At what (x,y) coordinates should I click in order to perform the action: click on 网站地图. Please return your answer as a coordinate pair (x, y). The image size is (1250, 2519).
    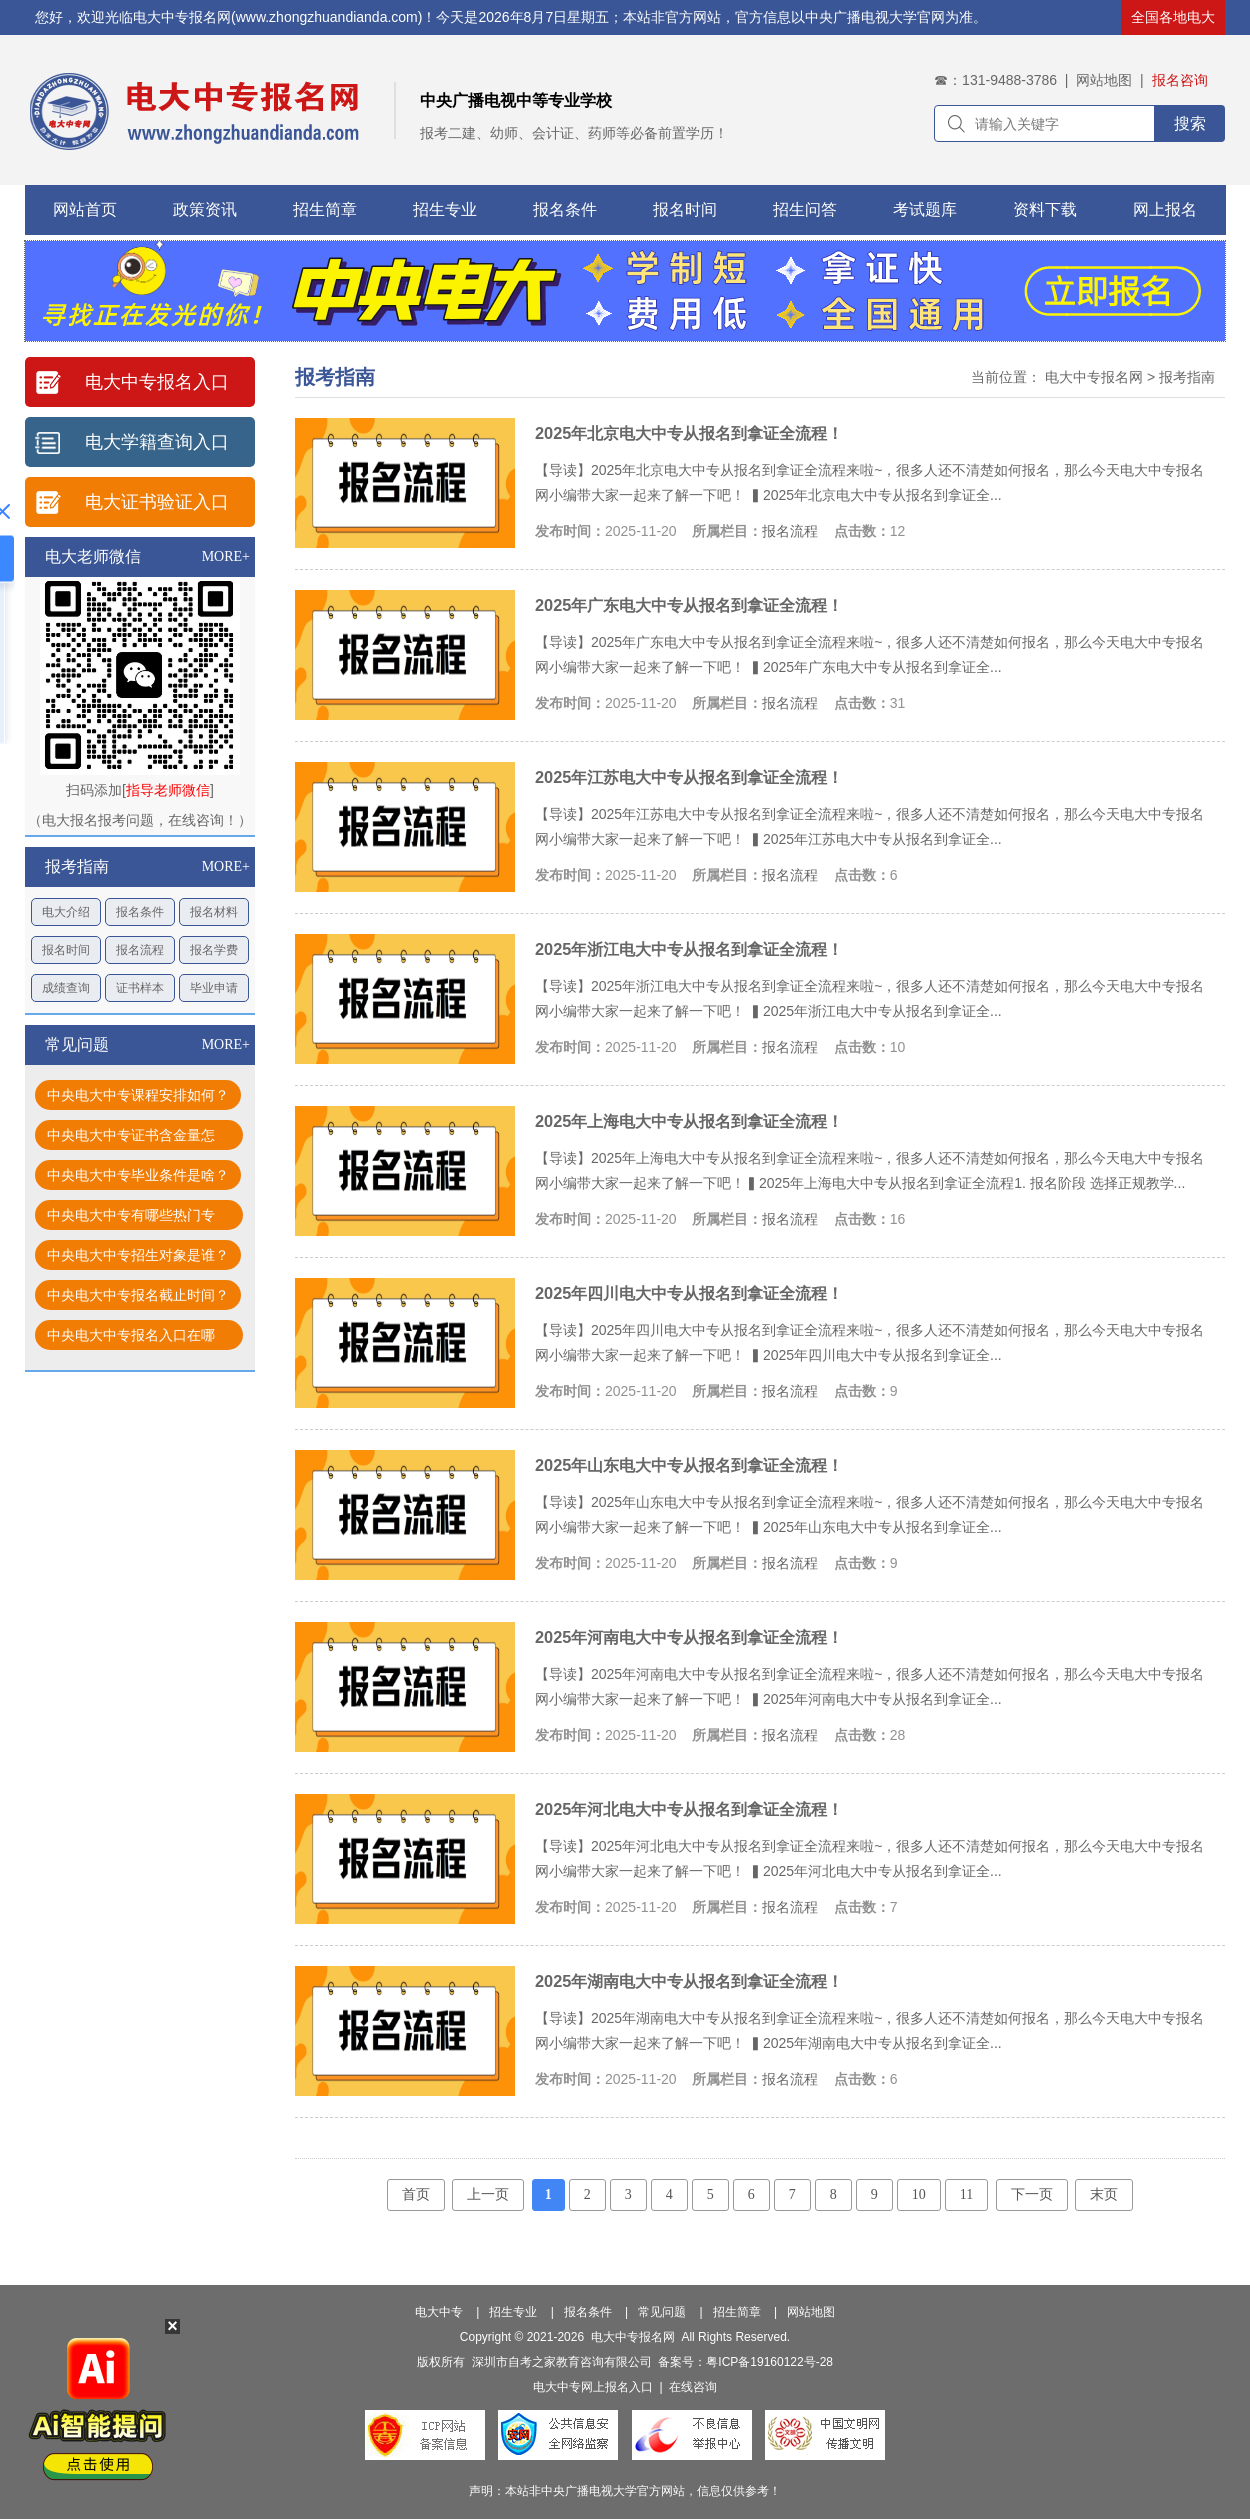
    Looking at the image, I should click on (1104, 80).